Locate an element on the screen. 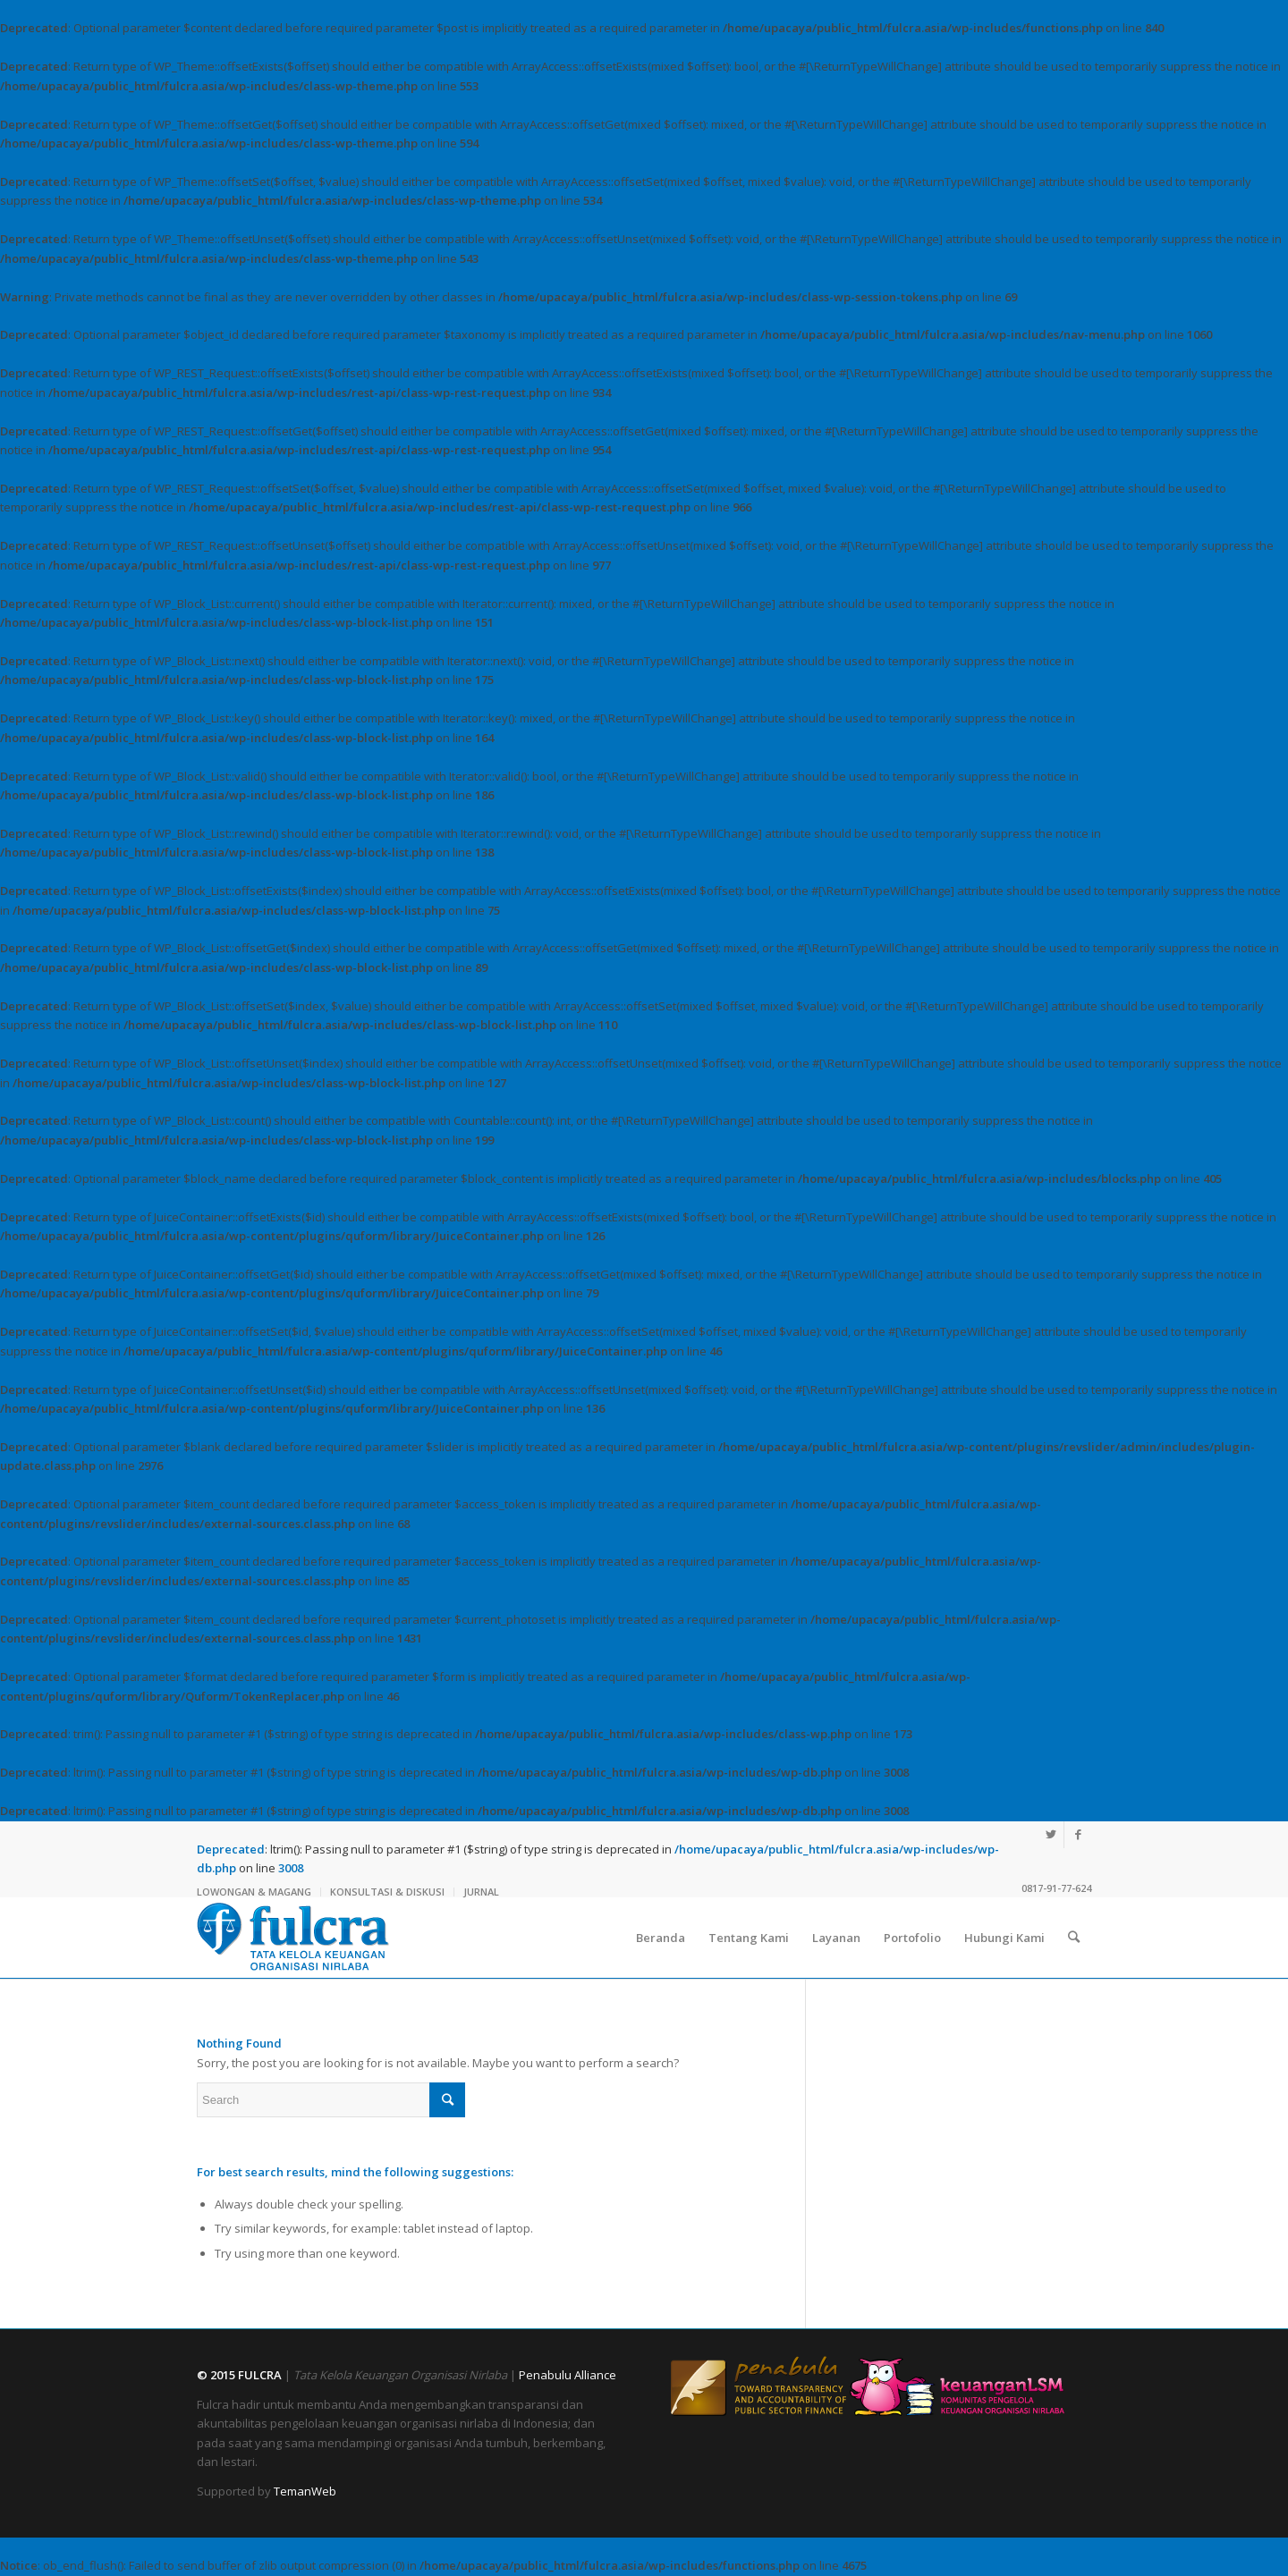  Penabulu Alliance is located at coordinates (567, 2375).